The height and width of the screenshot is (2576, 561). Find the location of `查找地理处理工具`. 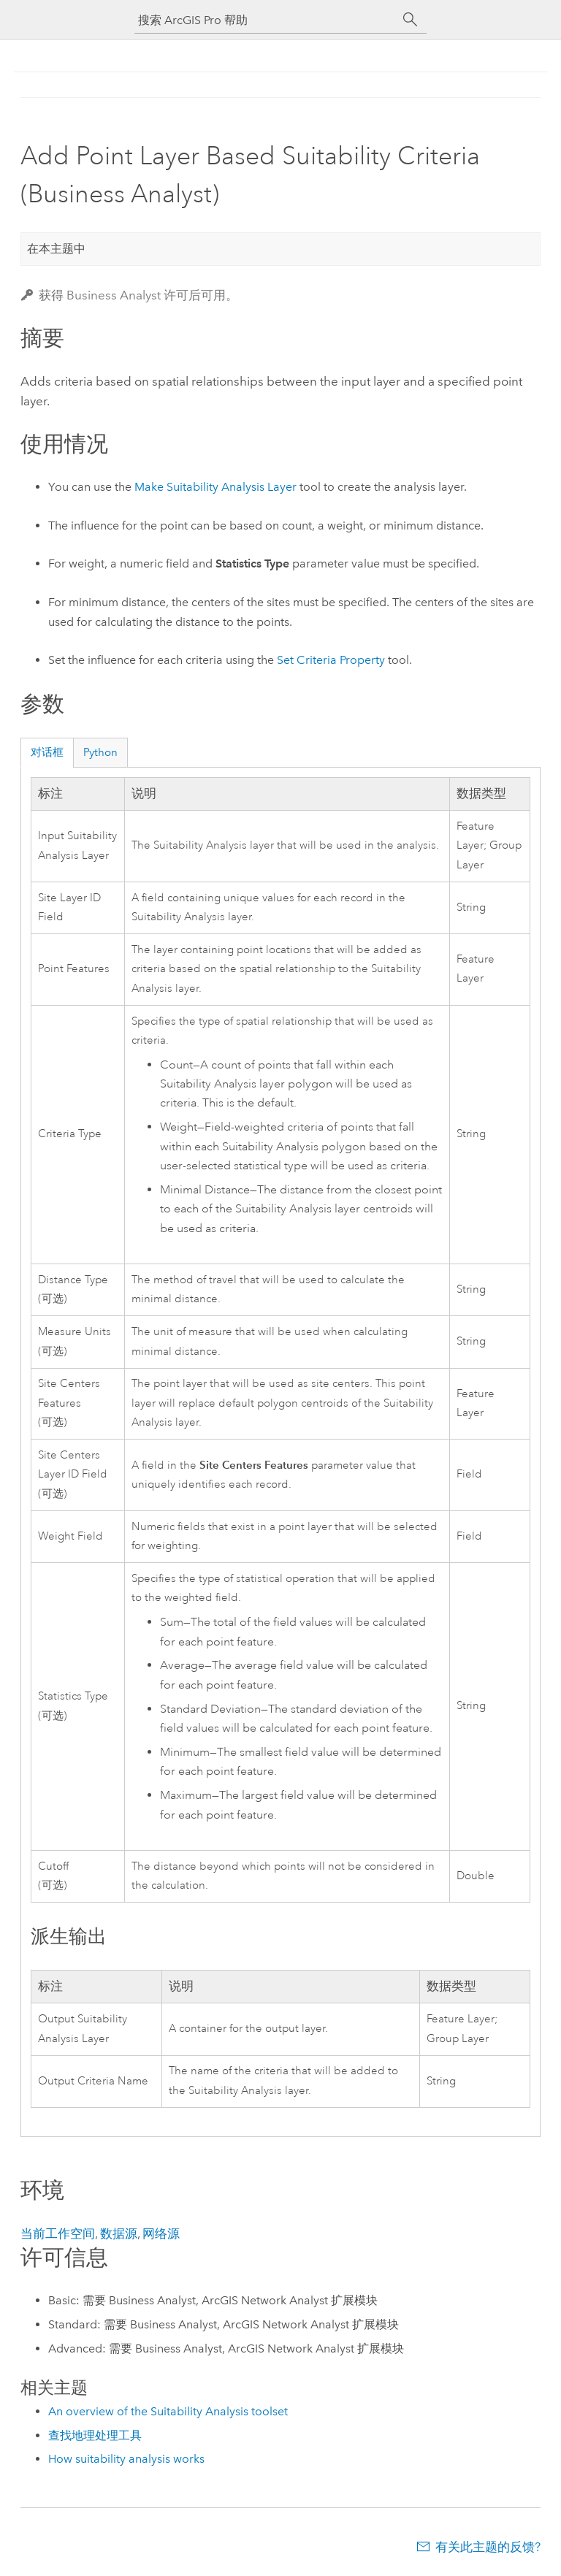

查找地理处理工具 is located at coordinates (95, 2435).